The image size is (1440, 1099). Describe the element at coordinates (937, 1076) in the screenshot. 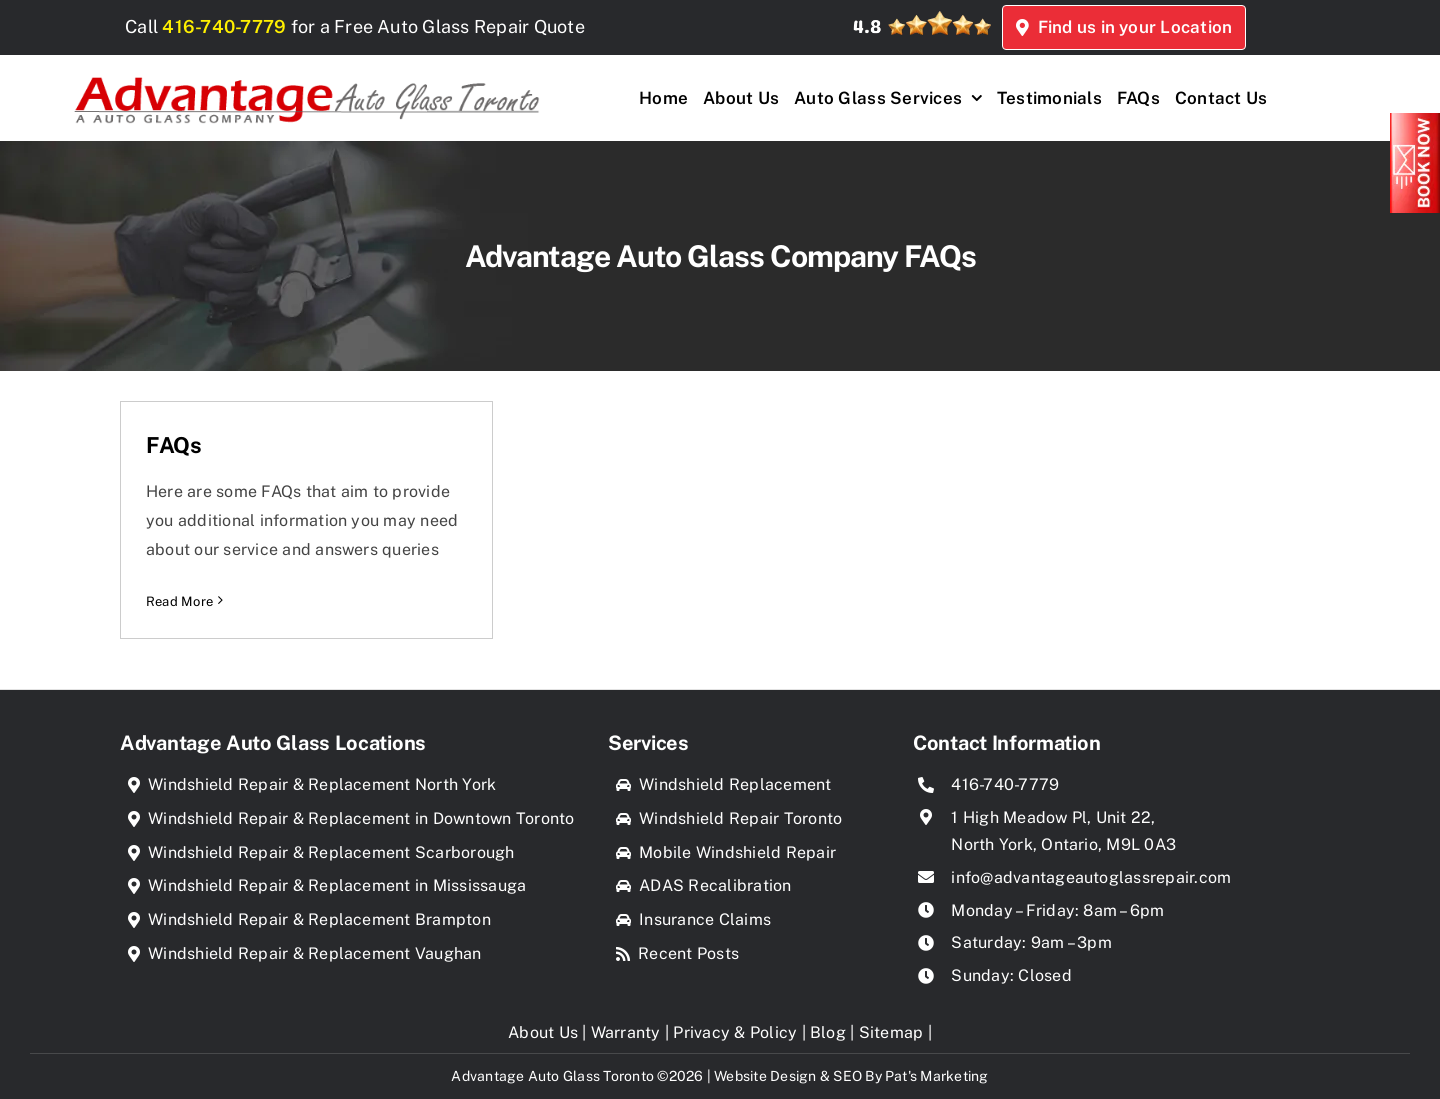

I see `Pat's Marketing` at that location.